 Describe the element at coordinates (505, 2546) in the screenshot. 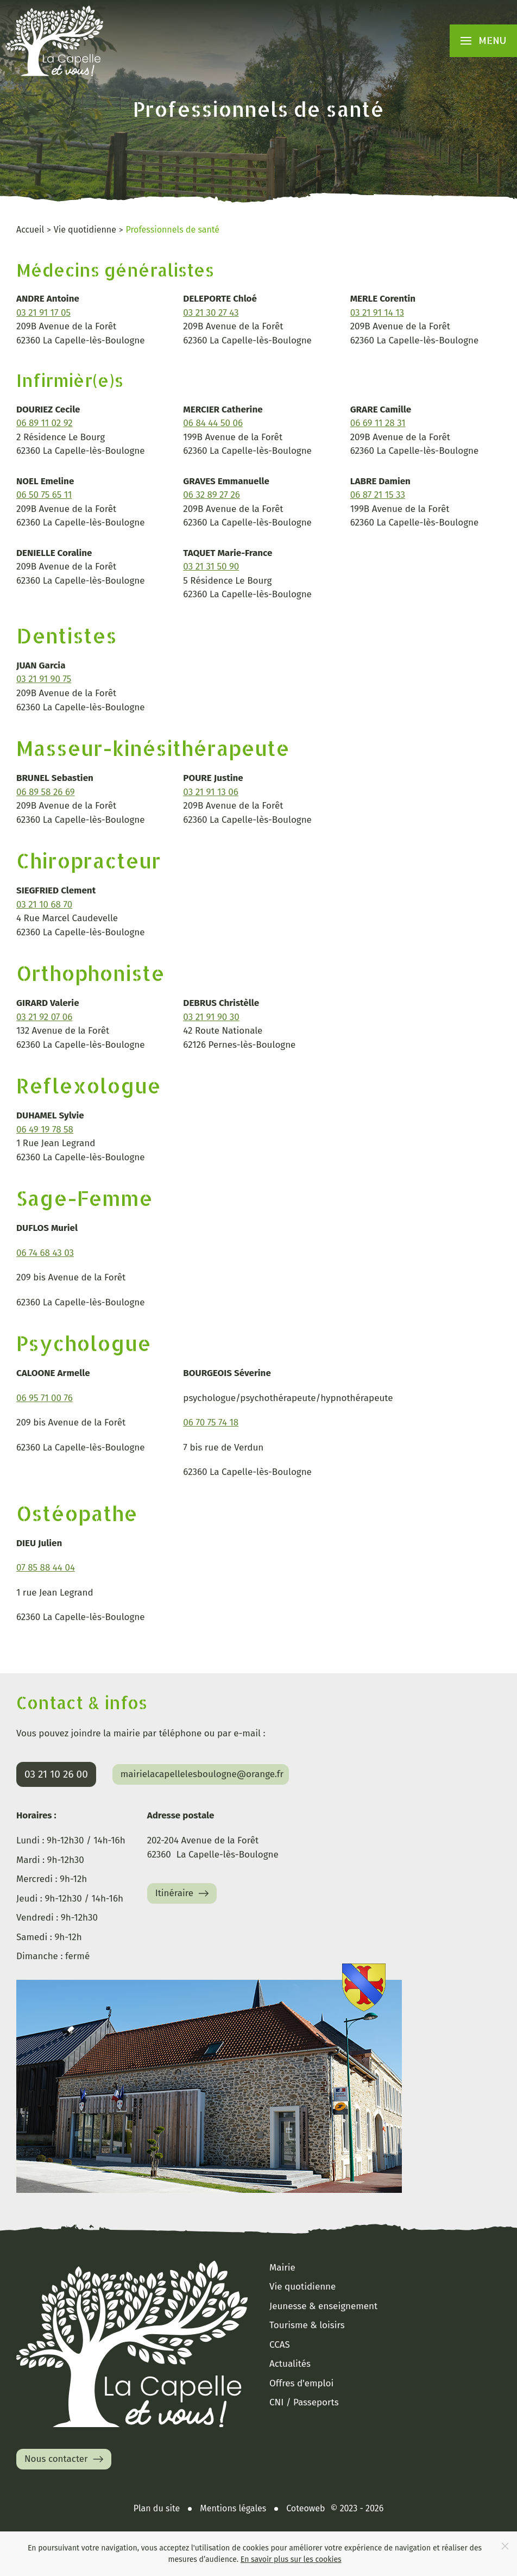

I see `[Close]` at that location.